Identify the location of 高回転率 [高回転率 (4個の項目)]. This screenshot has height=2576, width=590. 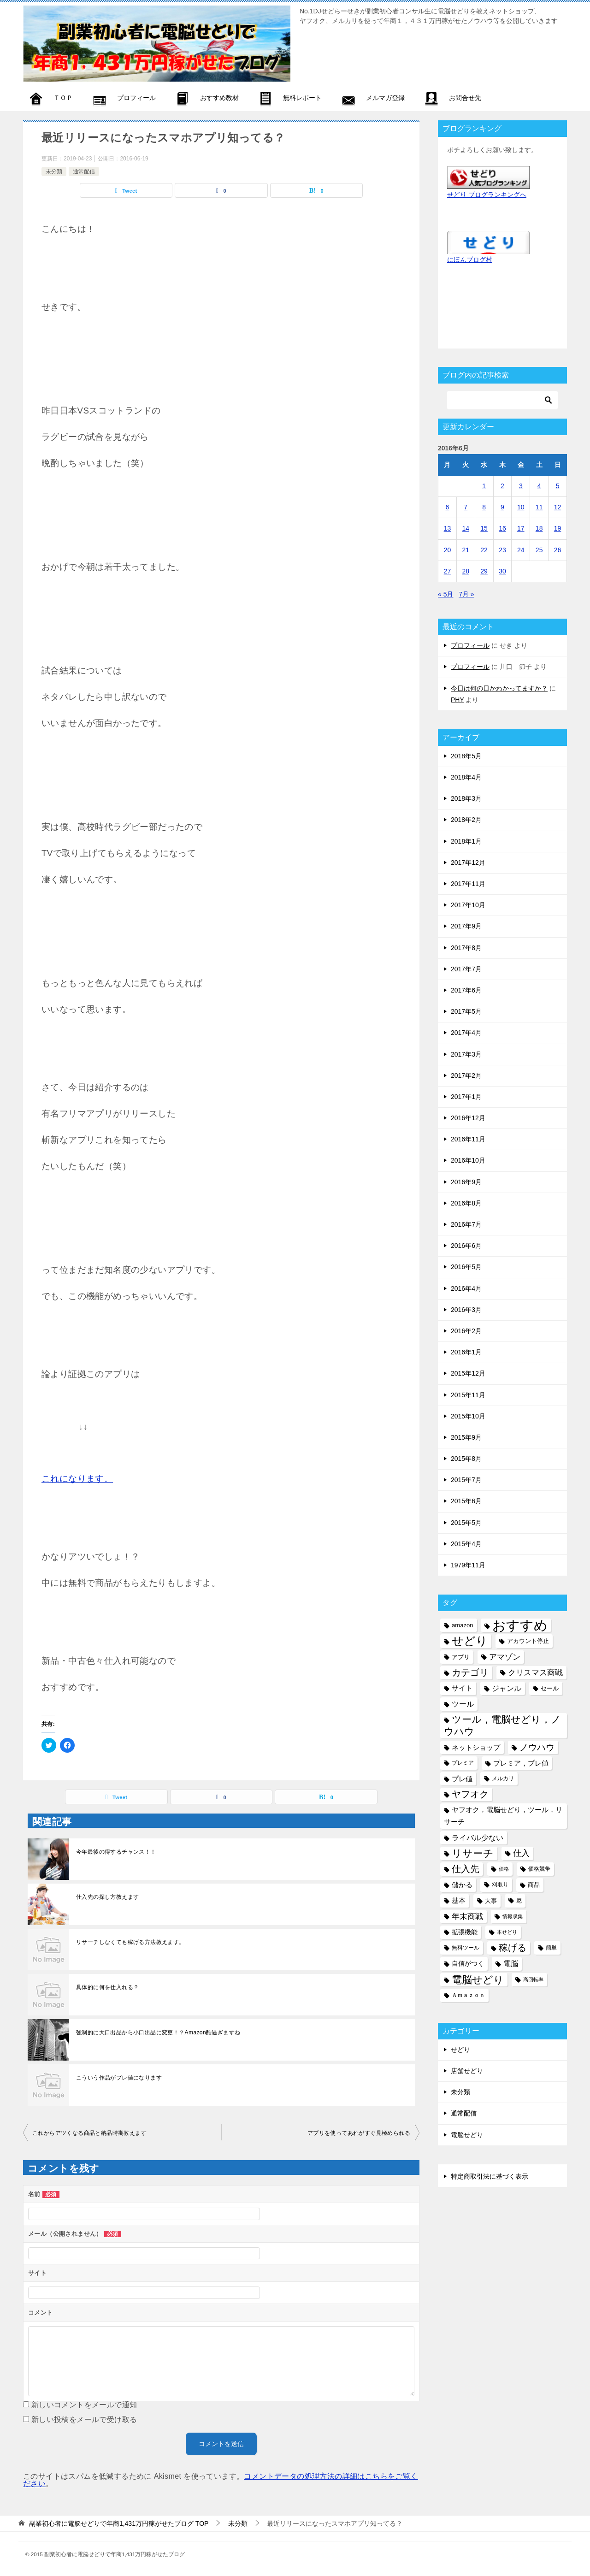
(533, 1979).